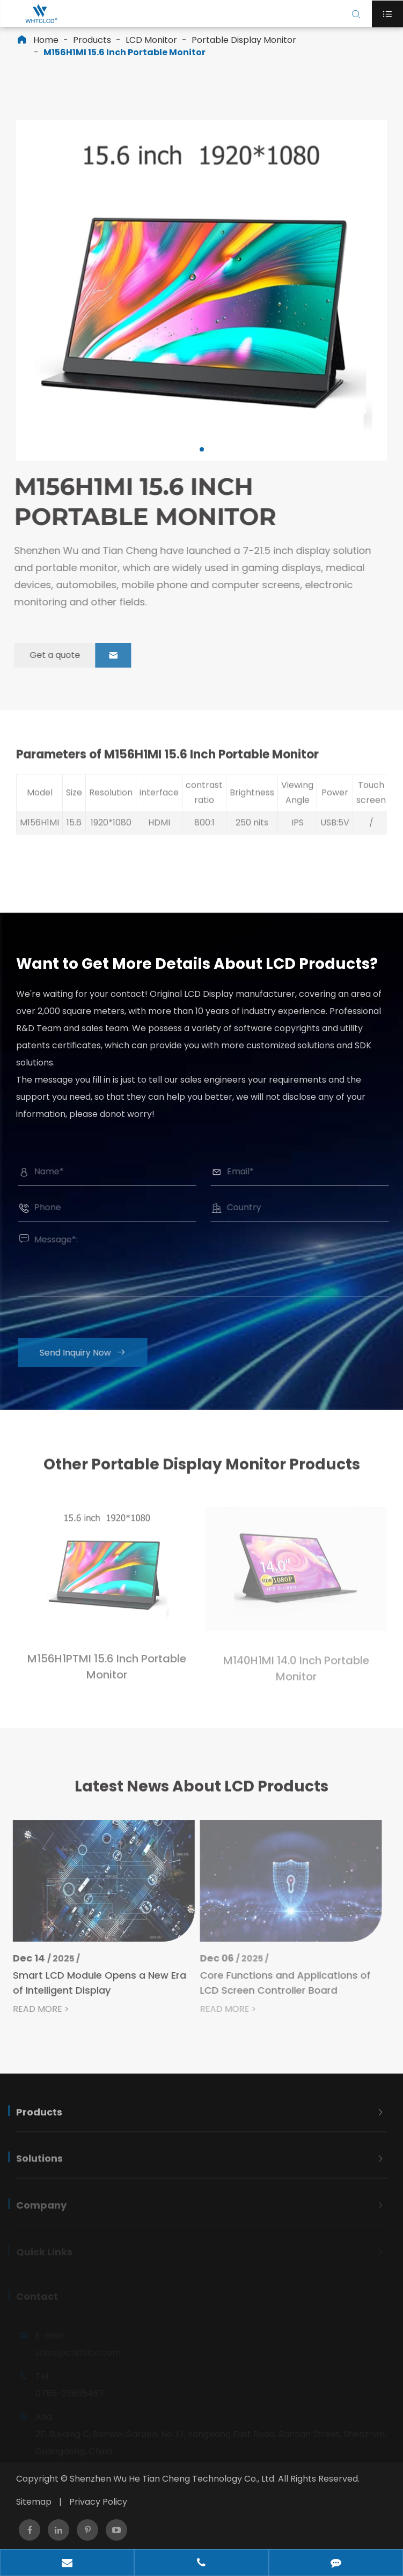  Describe the element at coordinates (72, 655) in the screenshot. I see `Get a quote` at that location.